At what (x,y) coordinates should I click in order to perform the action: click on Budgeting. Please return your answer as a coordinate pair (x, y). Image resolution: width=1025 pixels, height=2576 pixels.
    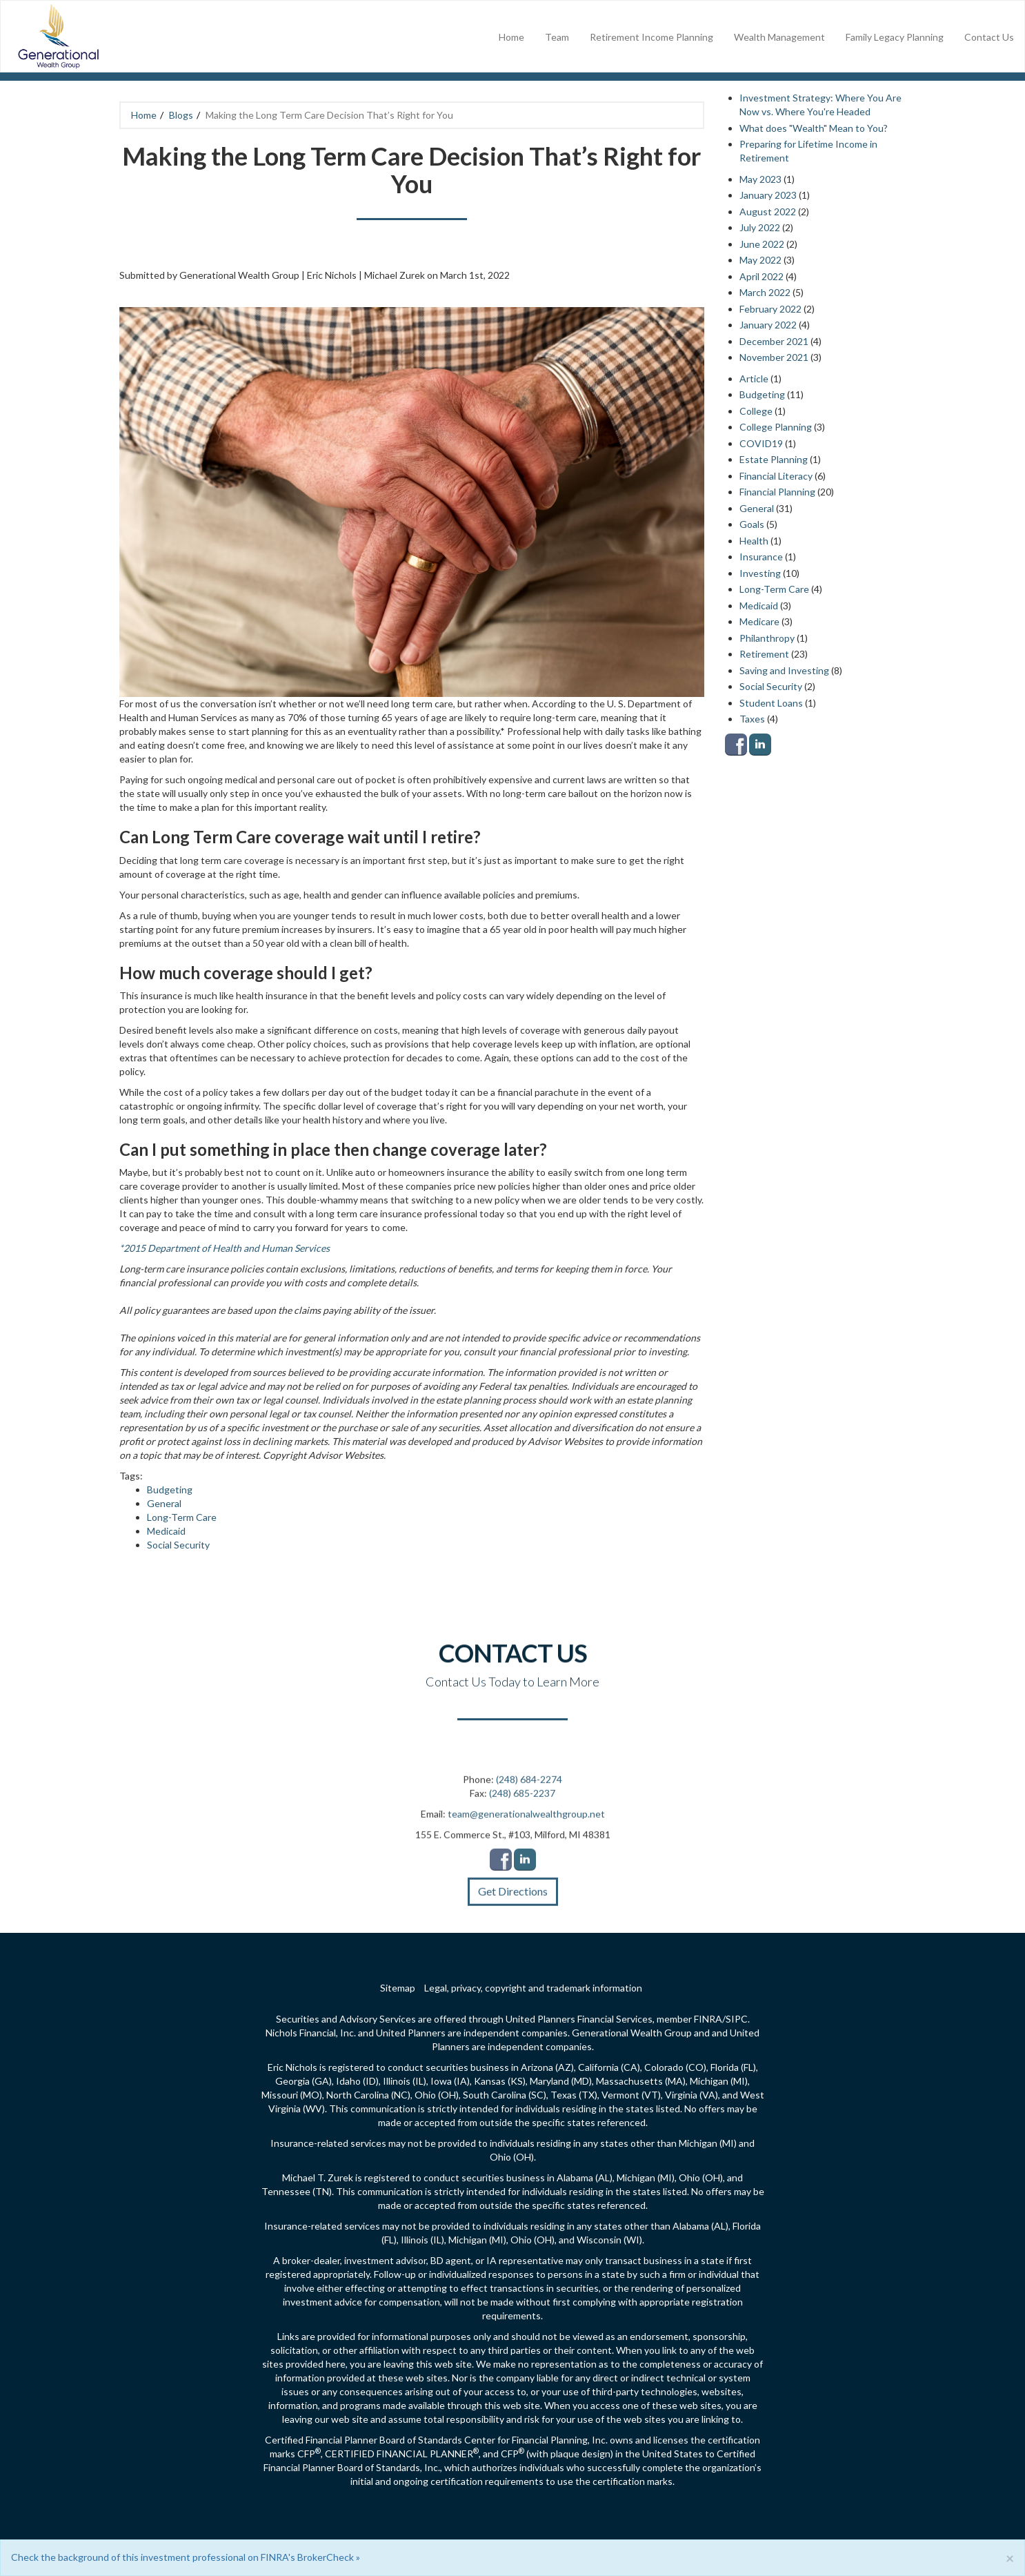
    Looking at the image, I should click on (169, 1489).